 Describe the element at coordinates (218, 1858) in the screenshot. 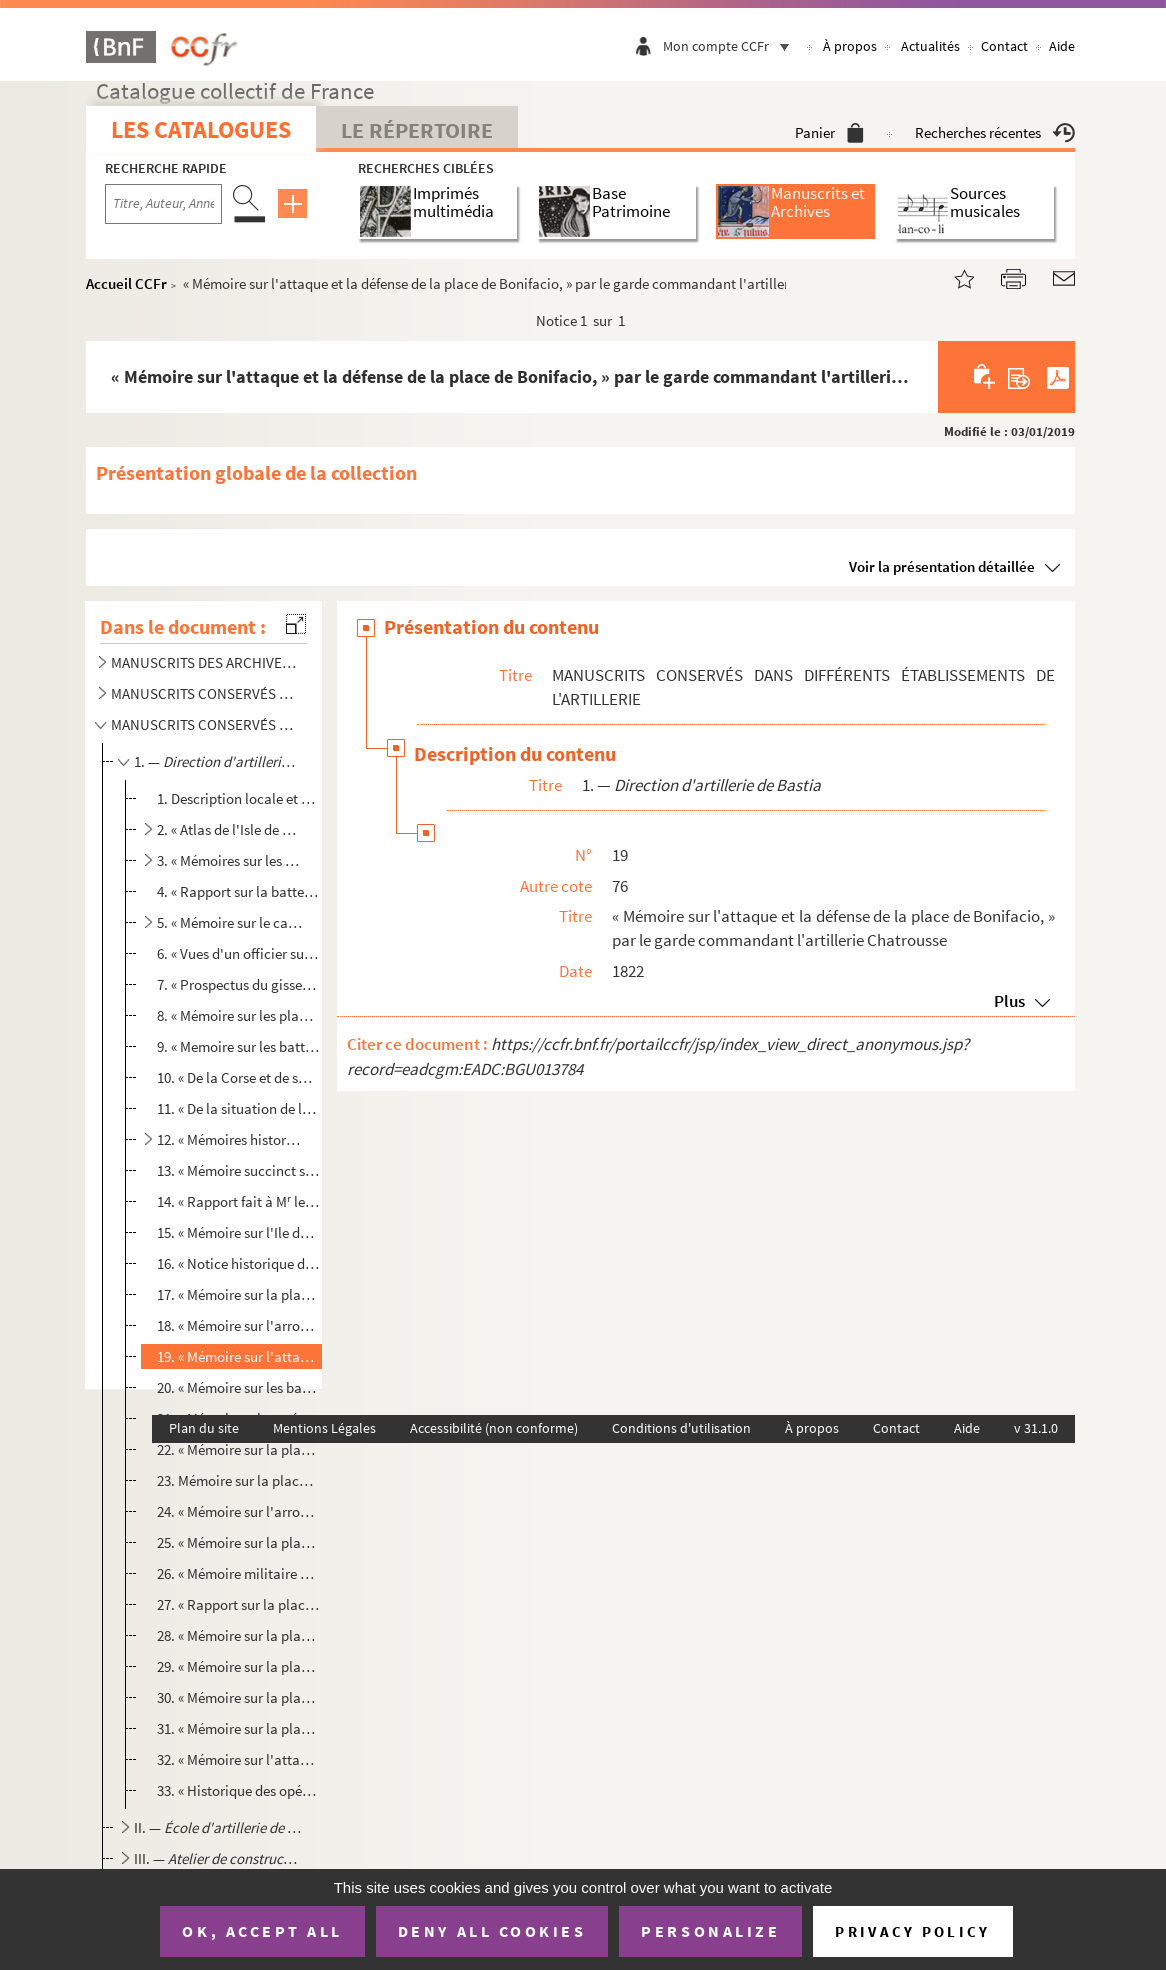

I see `III. —` at that location.